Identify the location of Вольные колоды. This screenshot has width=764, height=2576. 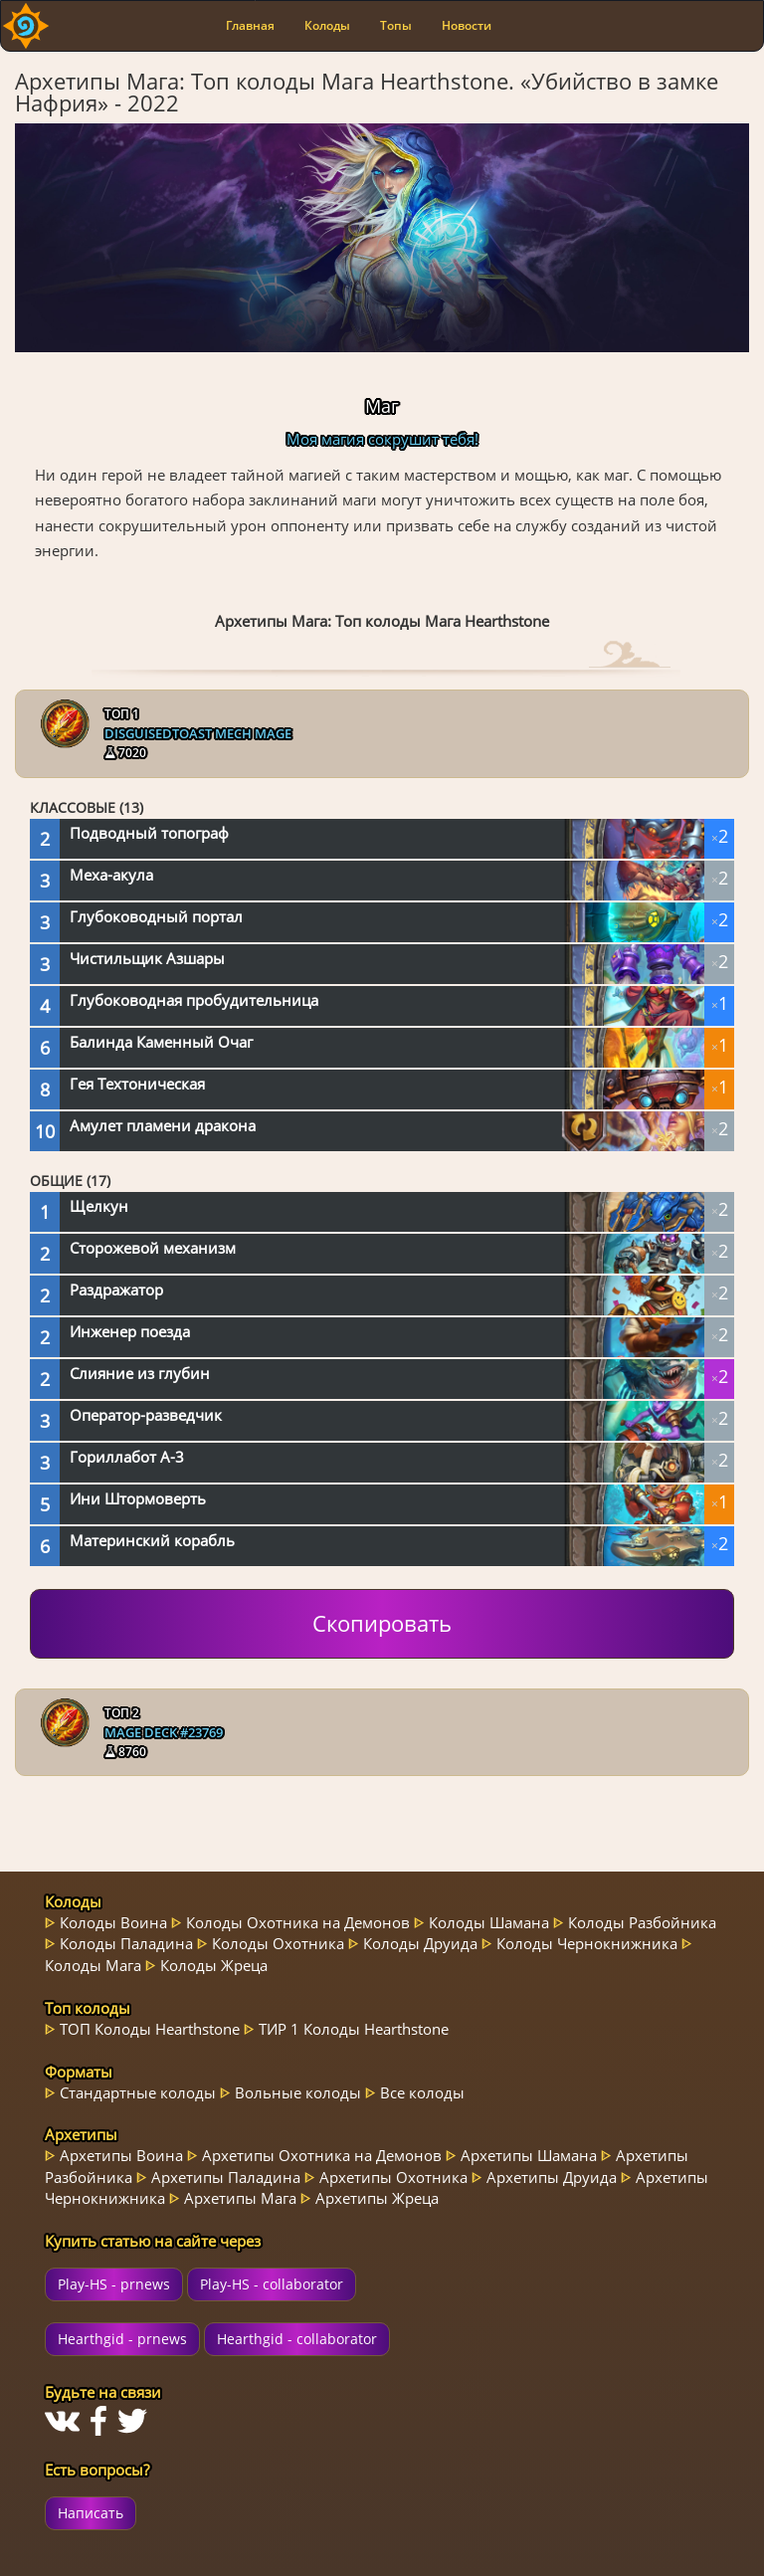
(298, 2092).